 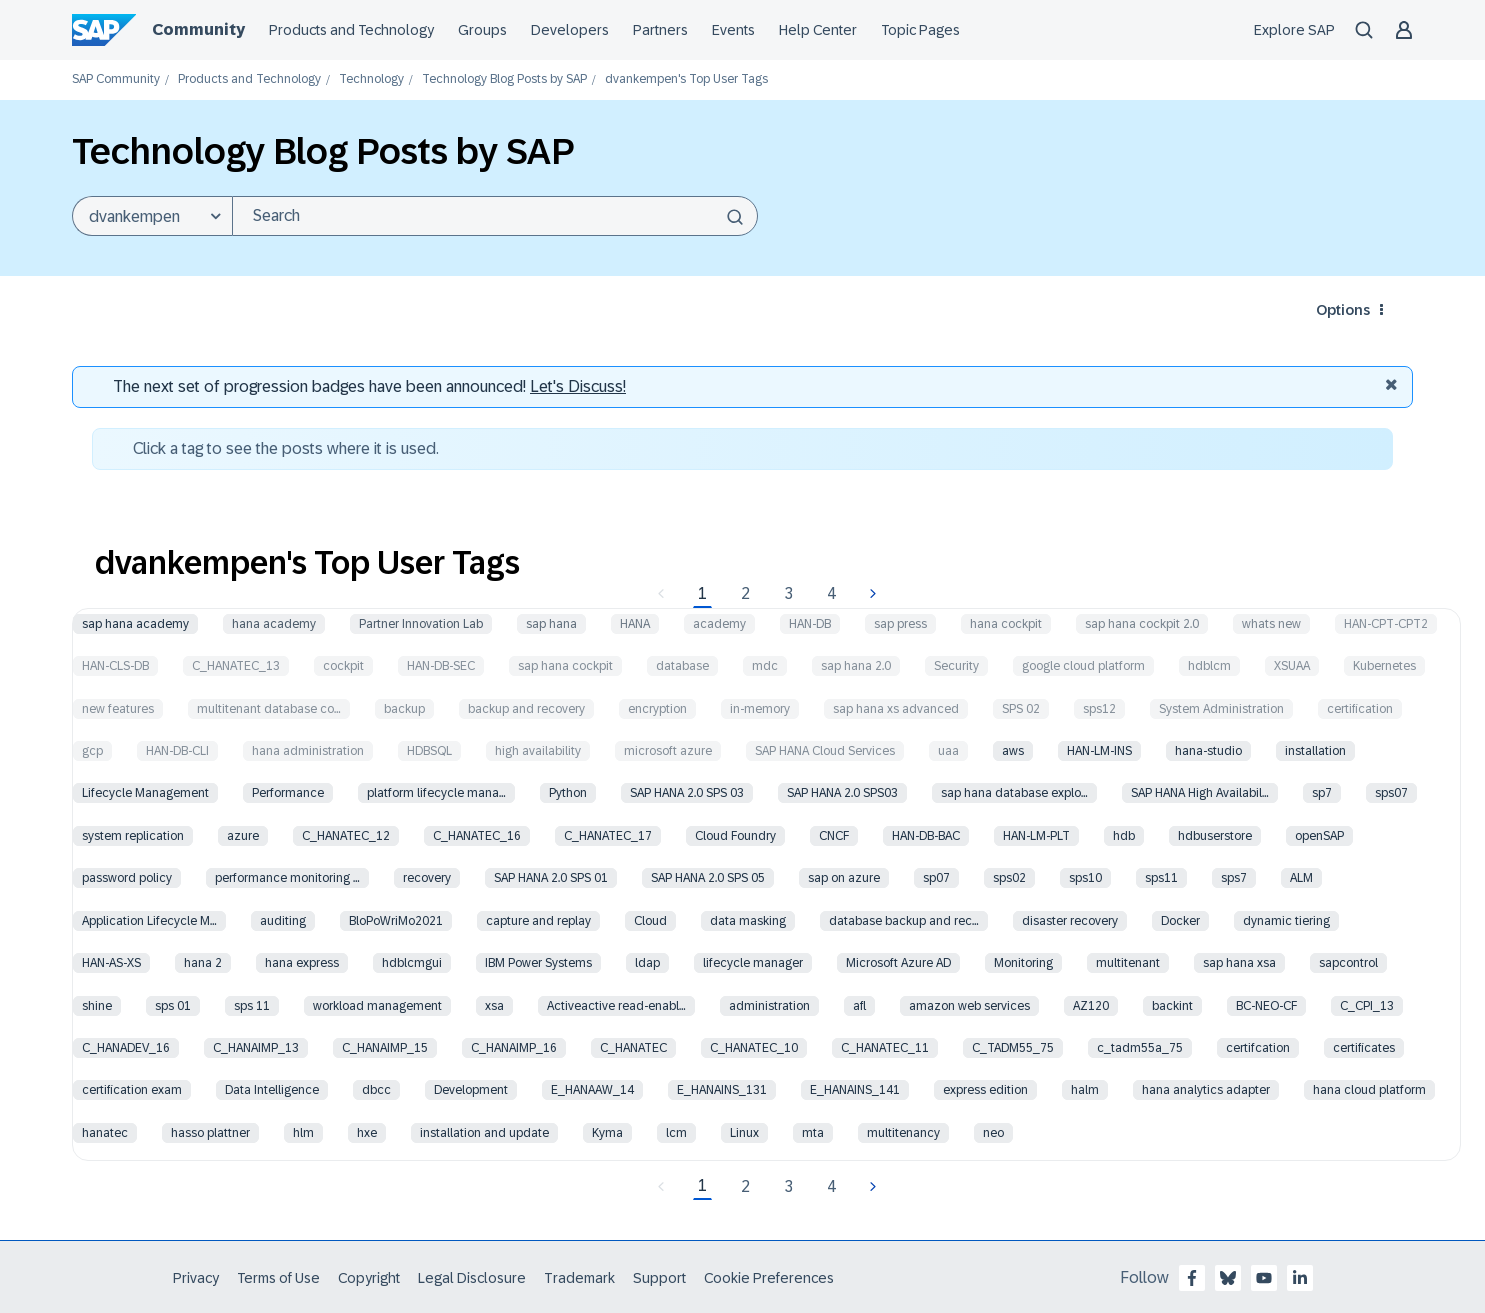 What do you see at coordinates (346, 836) in the screenshot?
I see `C_HANATEC_12` at bounding box center [346, 836].